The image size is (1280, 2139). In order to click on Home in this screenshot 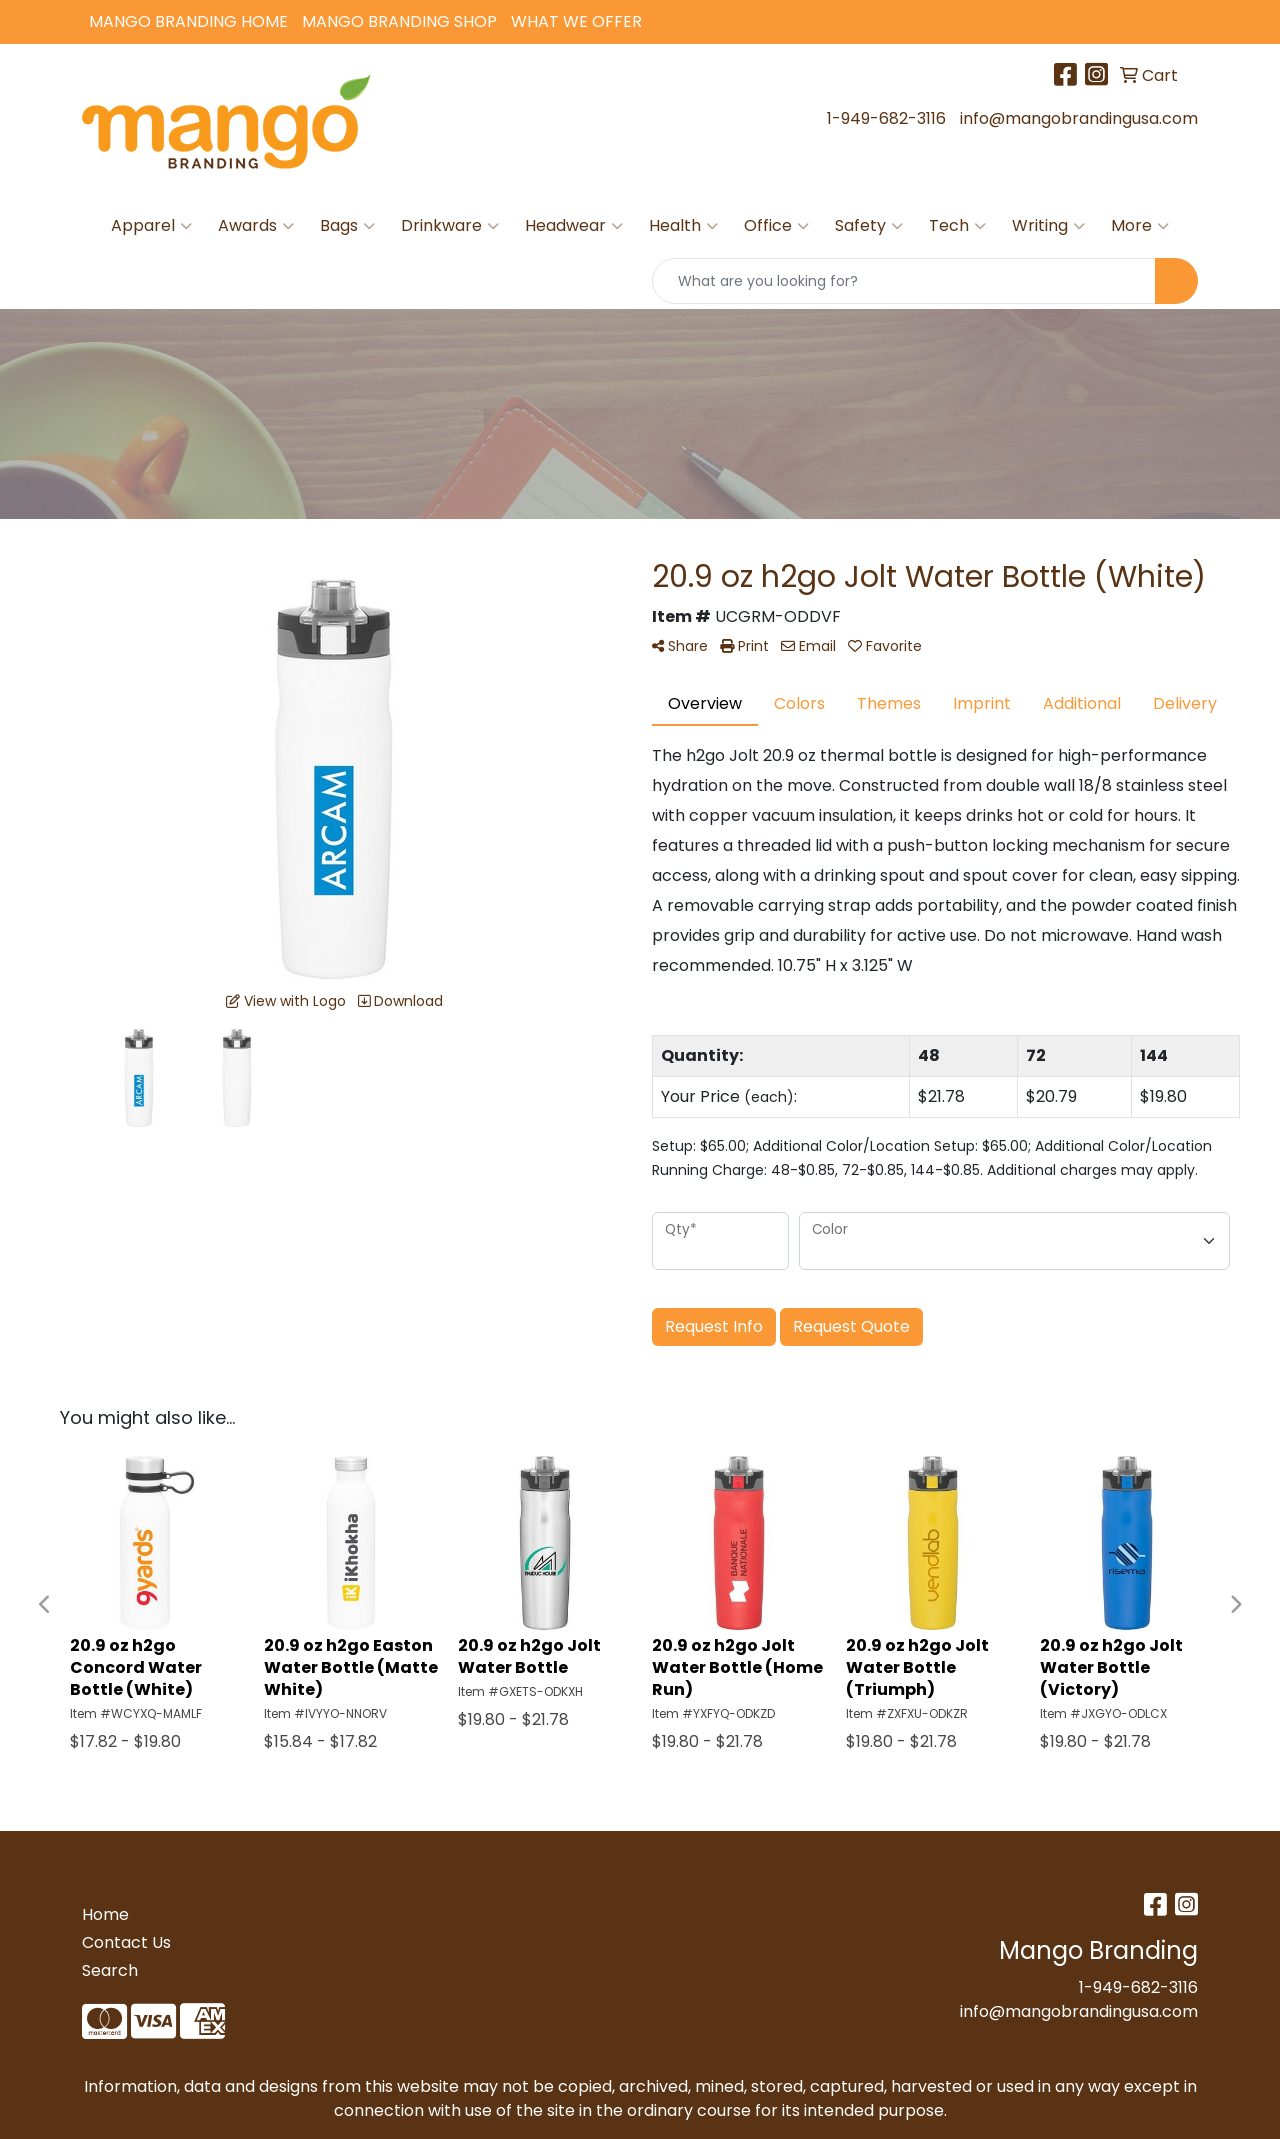, I will do `click(105, 1914)`.